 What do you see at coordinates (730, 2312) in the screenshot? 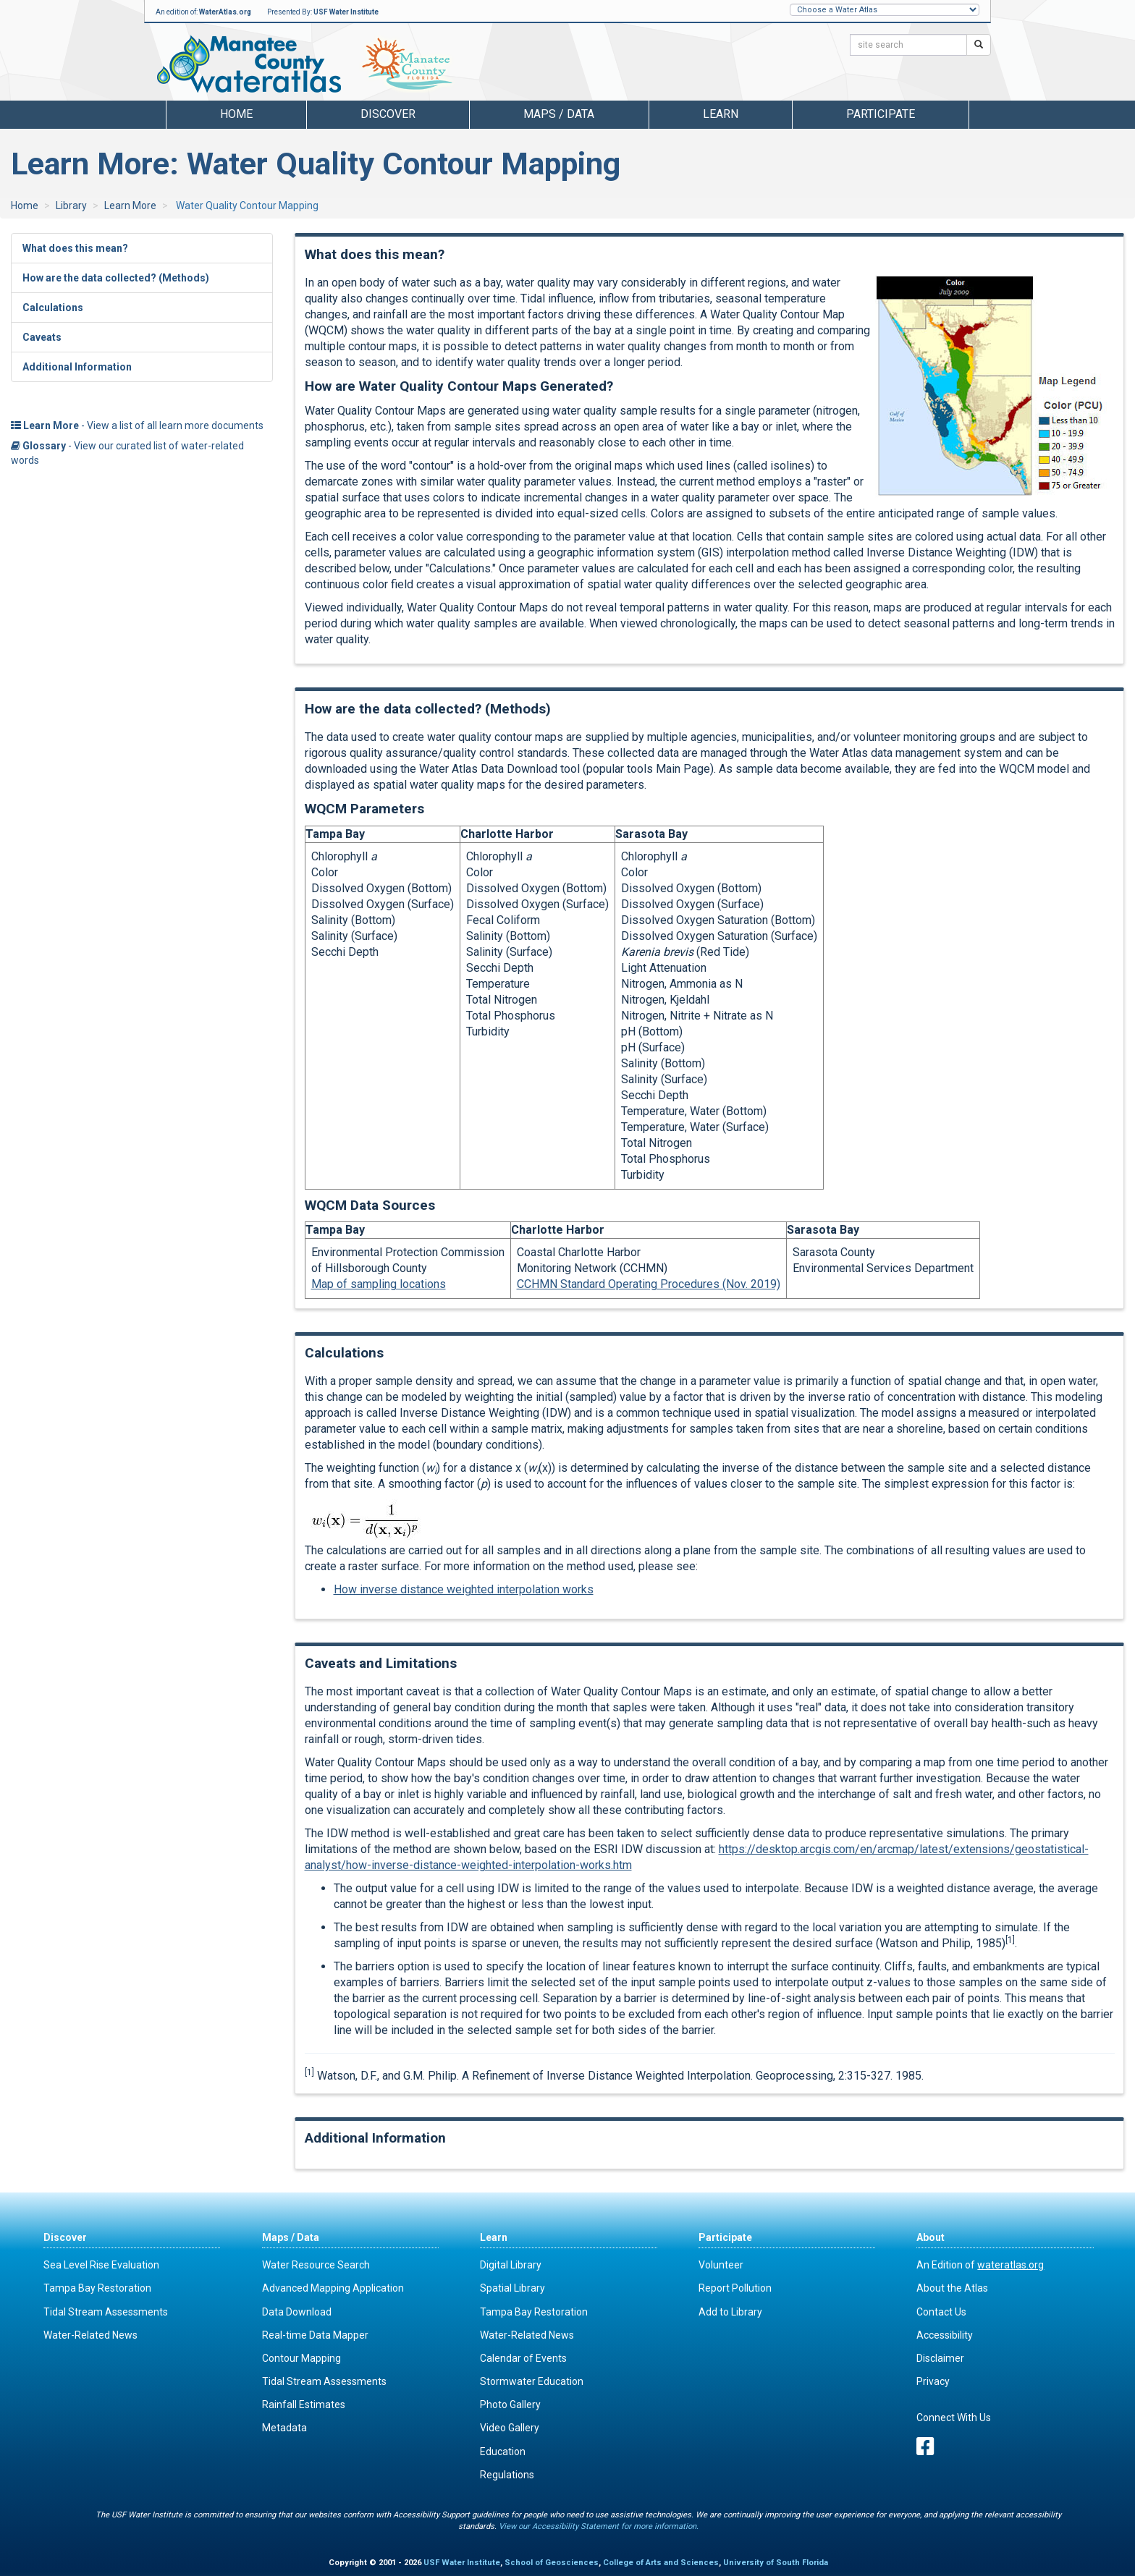
I see `Add to Library` at bounding box center [730, 2312].